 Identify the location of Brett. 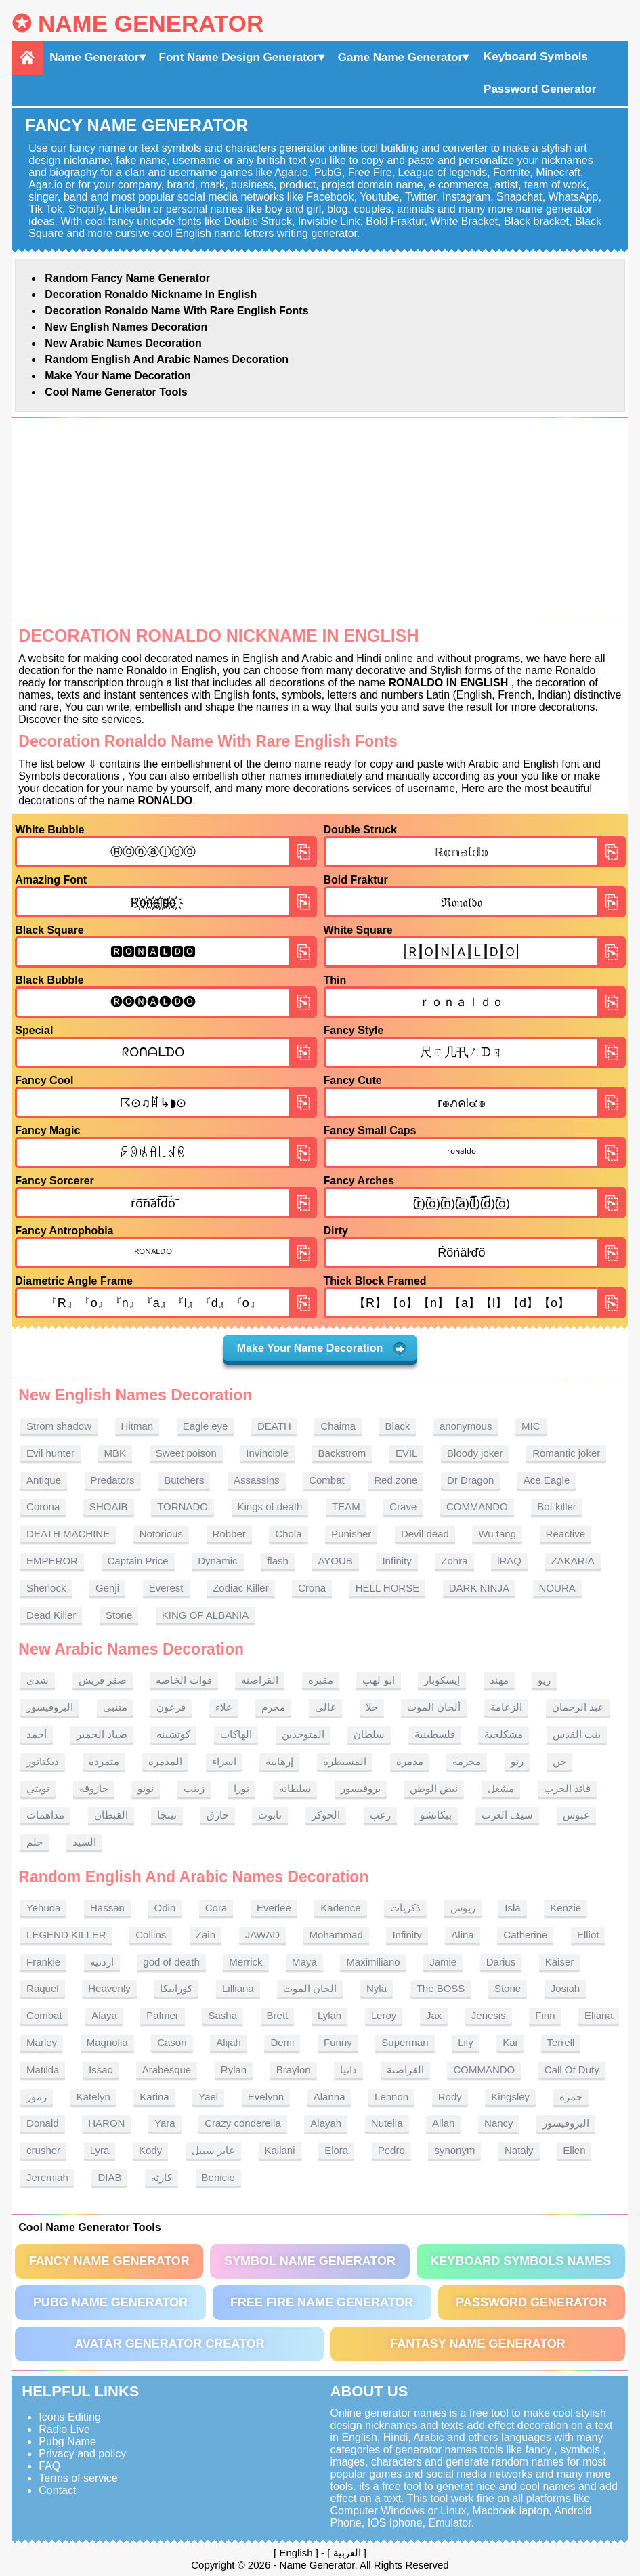
(278, 2015).